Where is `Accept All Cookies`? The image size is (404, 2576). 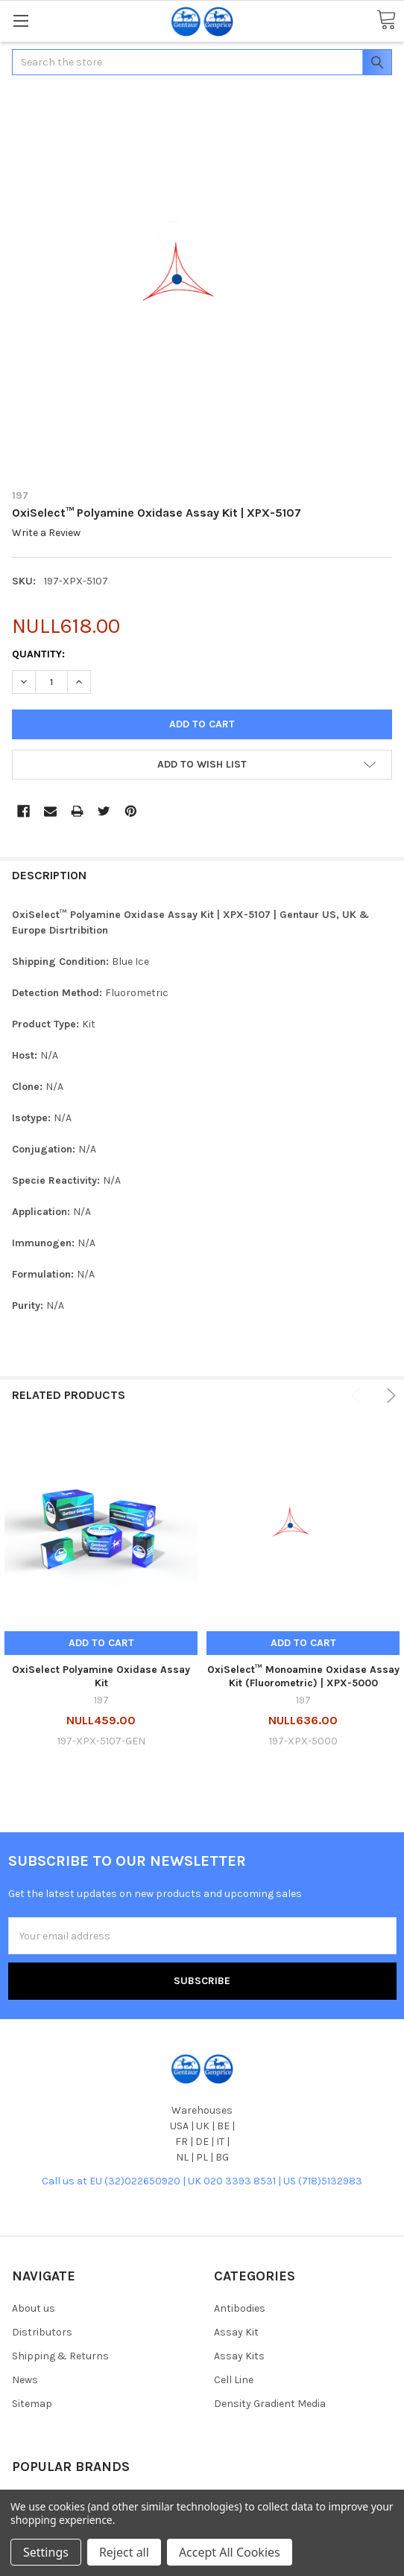 Accept All Cookies is located at coordinates (229, 2552).